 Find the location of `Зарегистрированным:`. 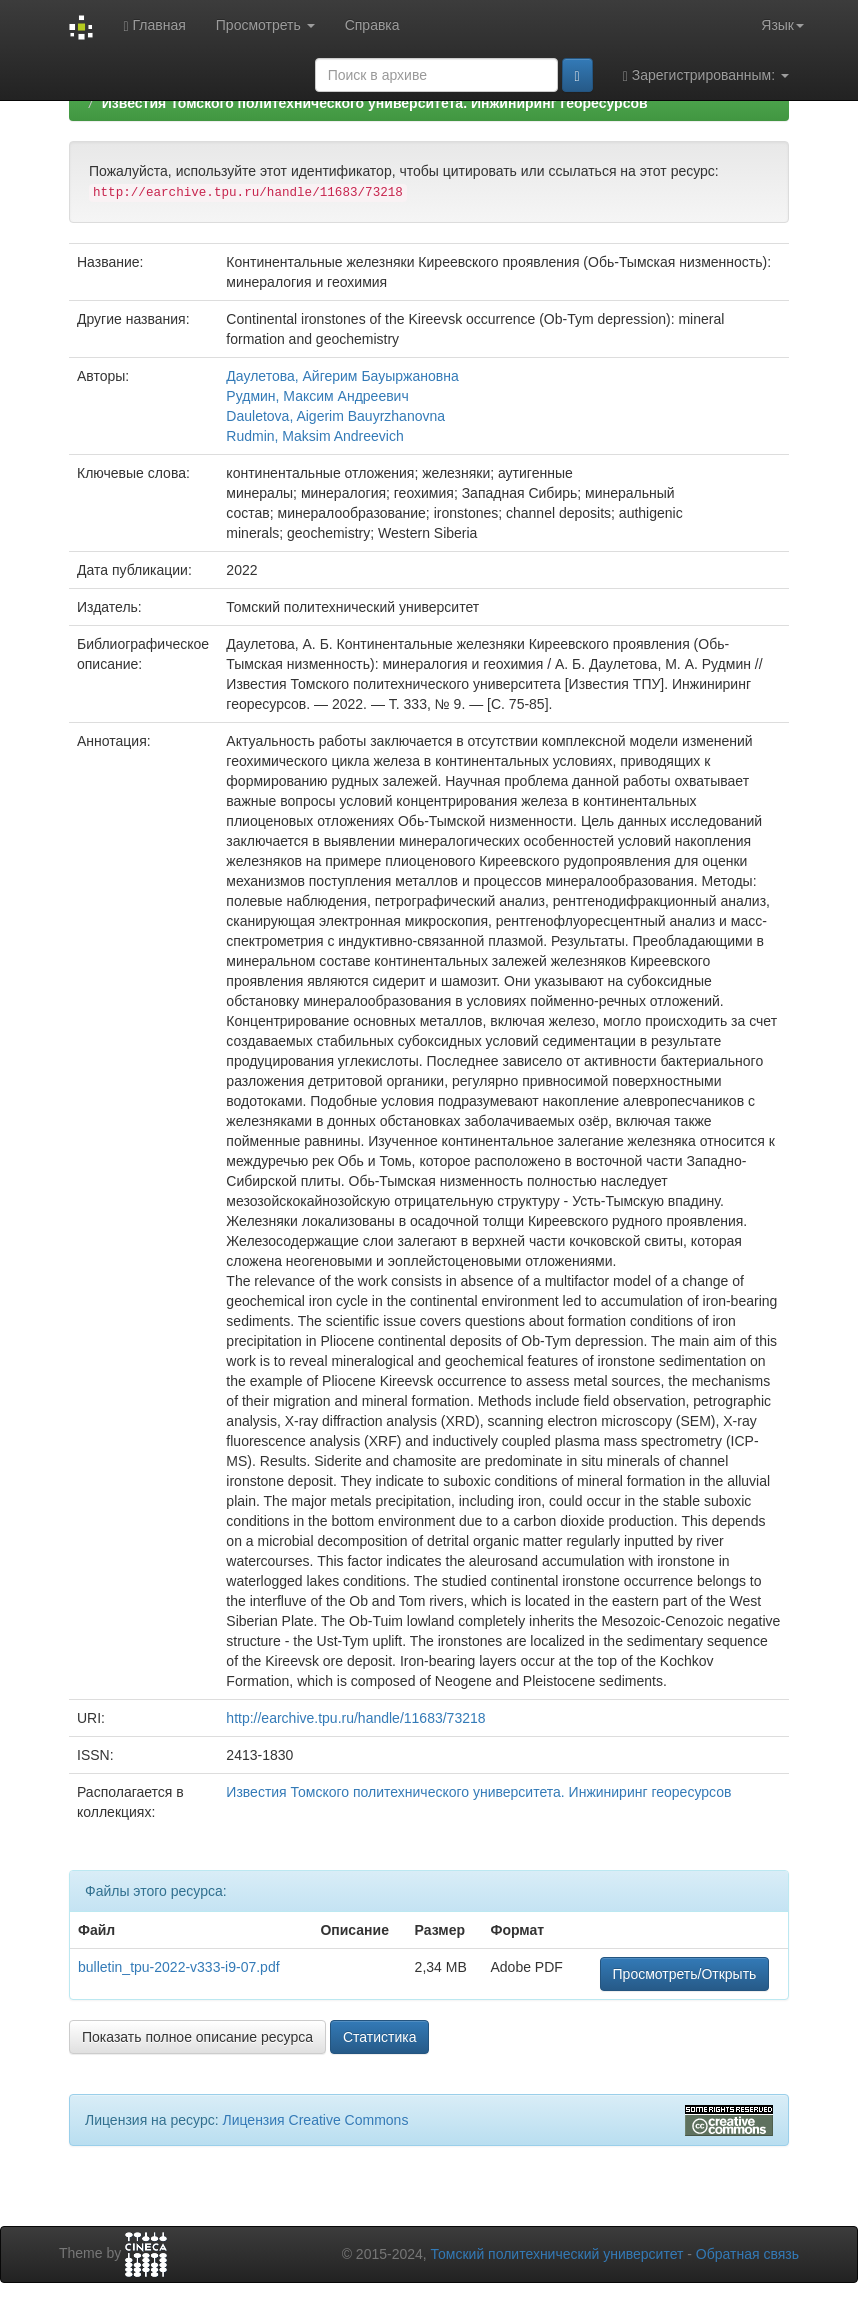

Зарегистрированным: is located at coordinates (706, 75).